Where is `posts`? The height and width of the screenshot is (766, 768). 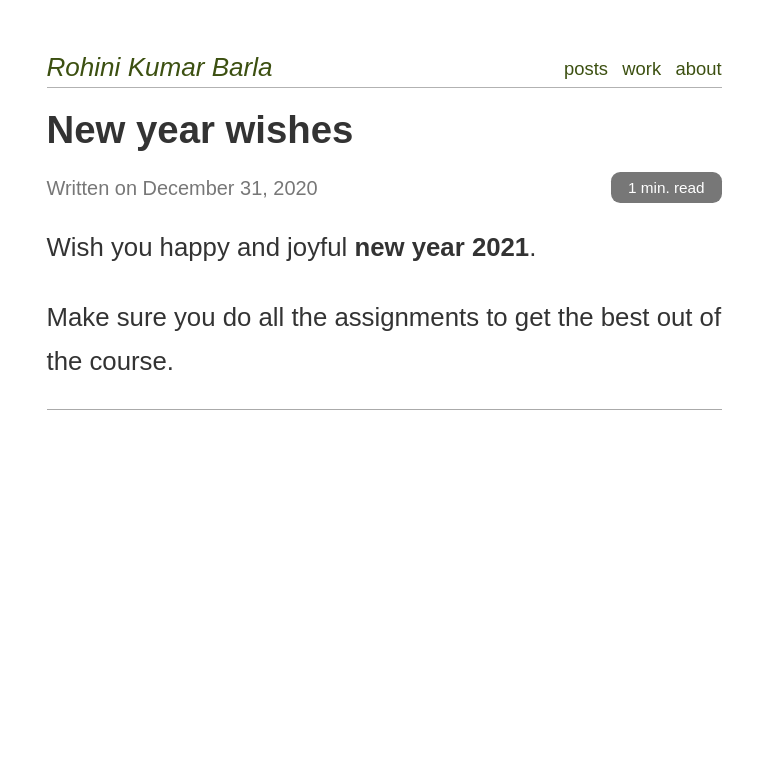 posts is located at coordinates (586, 68).